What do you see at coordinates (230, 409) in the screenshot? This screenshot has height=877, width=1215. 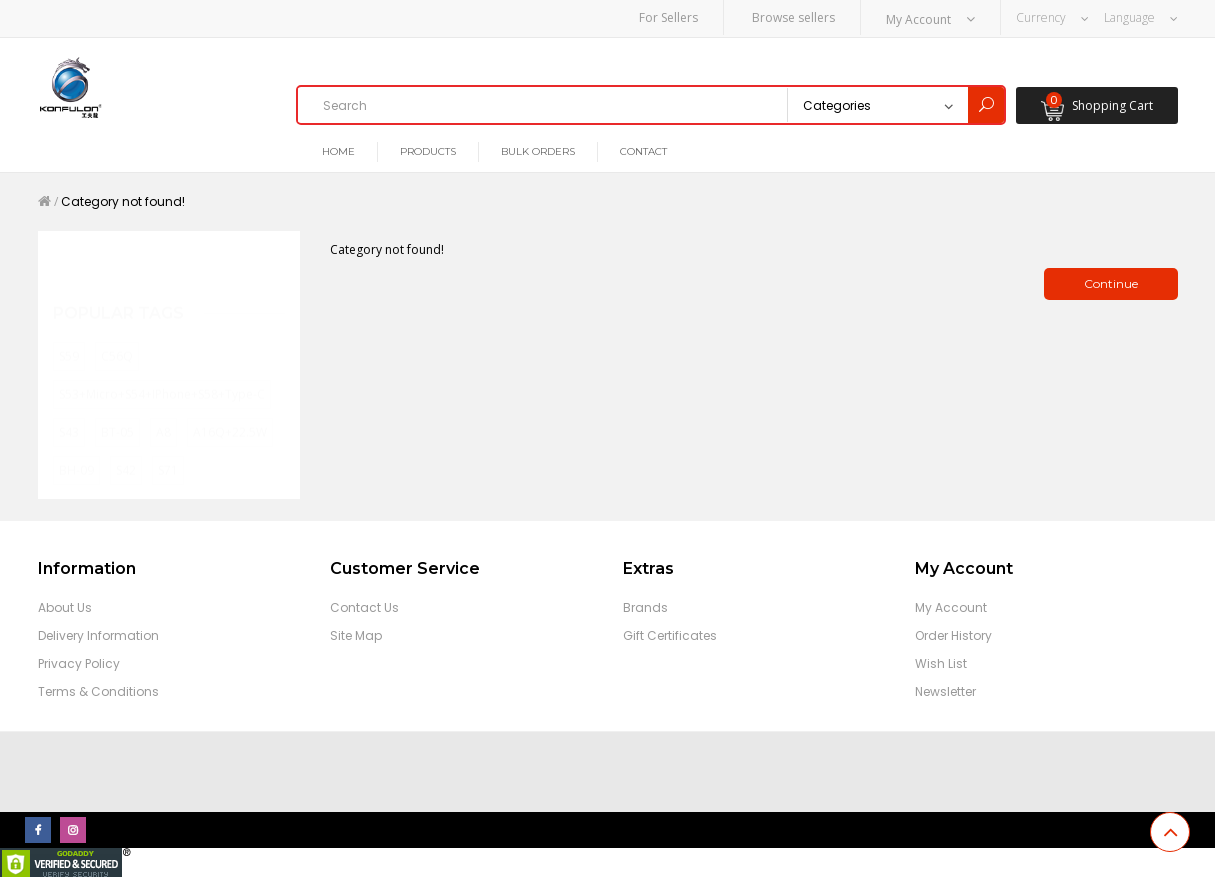 I see `A16Q+22.5W` at bounding box center [230, 409].